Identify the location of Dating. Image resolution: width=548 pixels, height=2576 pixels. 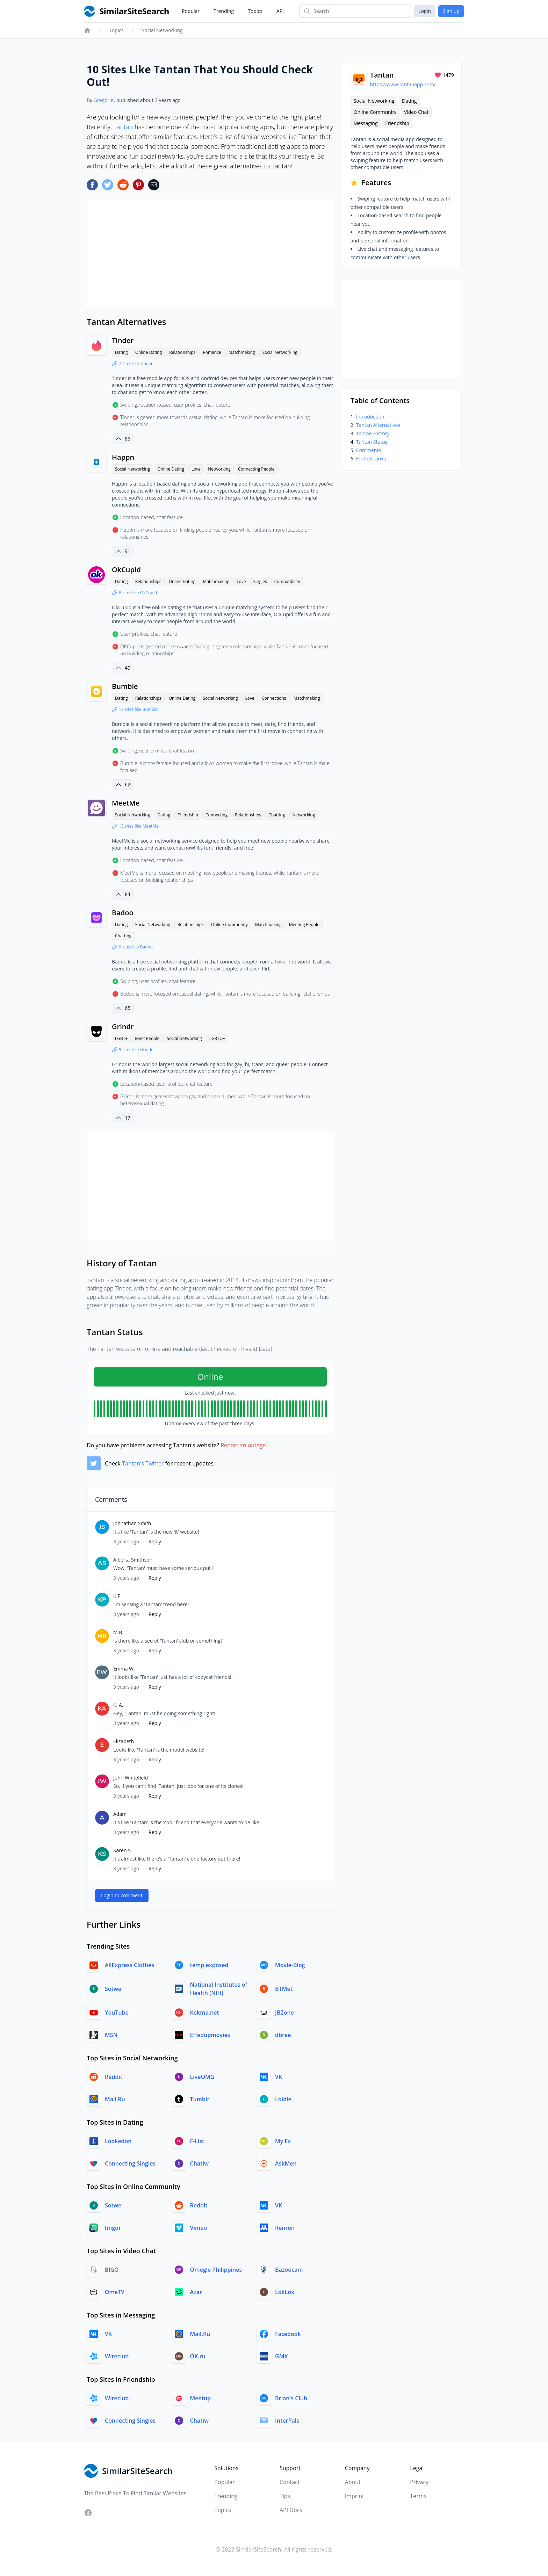
(121, 352).